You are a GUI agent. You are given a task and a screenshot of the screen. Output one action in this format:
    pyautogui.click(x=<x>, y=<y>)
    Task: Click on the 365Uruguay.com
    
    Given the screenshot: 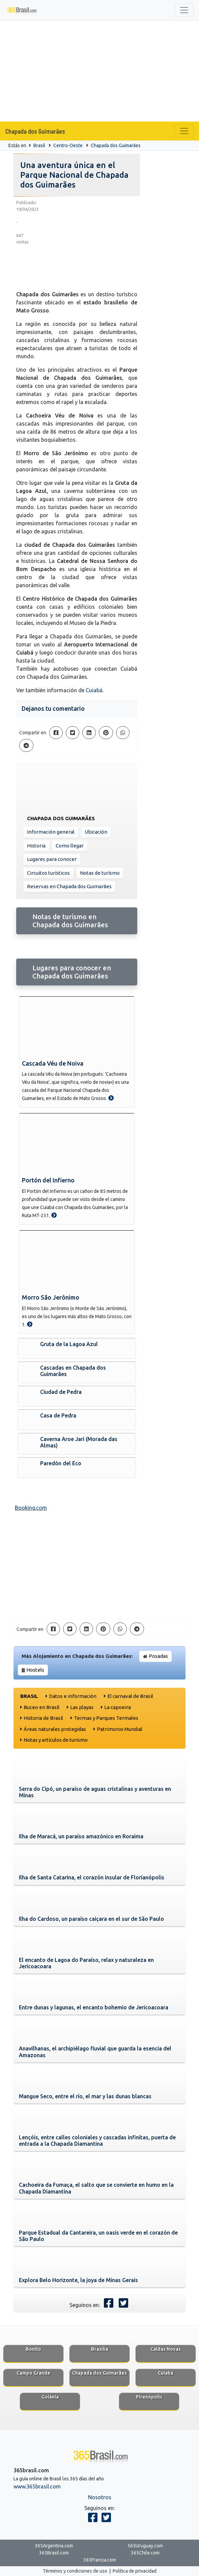 What is the action you would take?
    pyautogui.click(x=145, y=2545)
    